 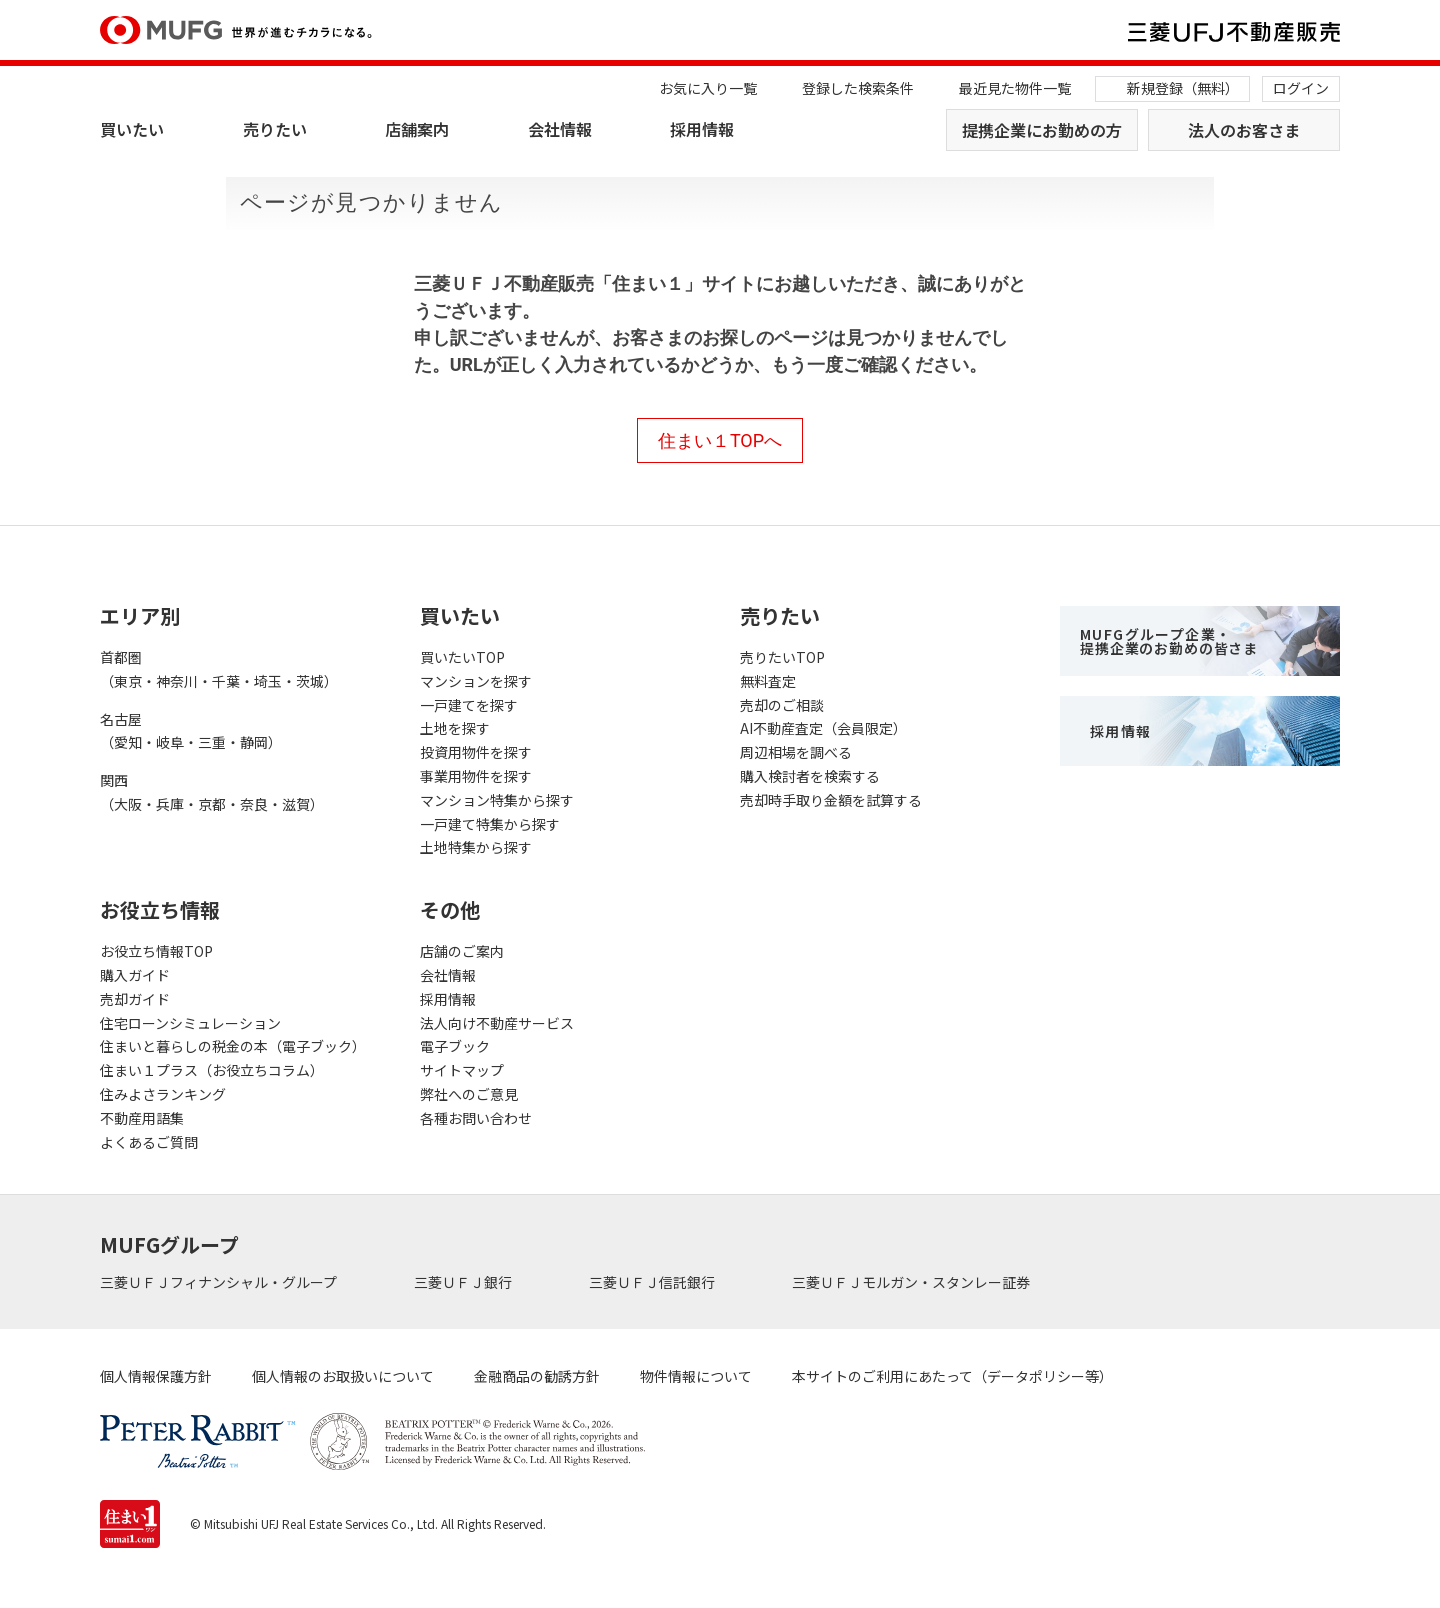 I want to click on 住まいと暮らしの税金の本（電子ブック）, so click(x=233, y=1046).